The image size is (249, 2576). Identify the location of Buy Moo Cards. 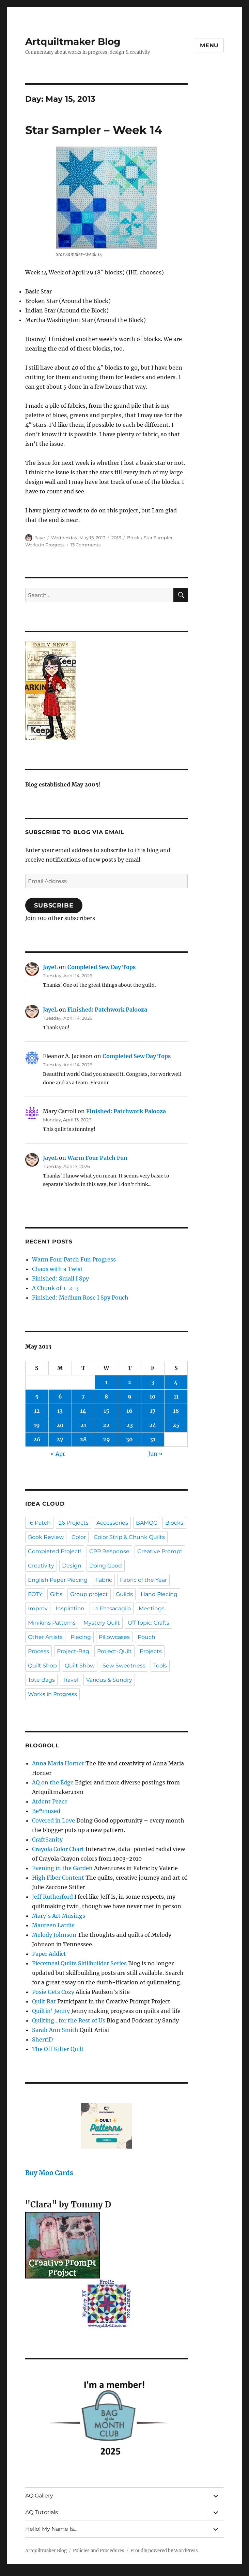
(49, 2173).